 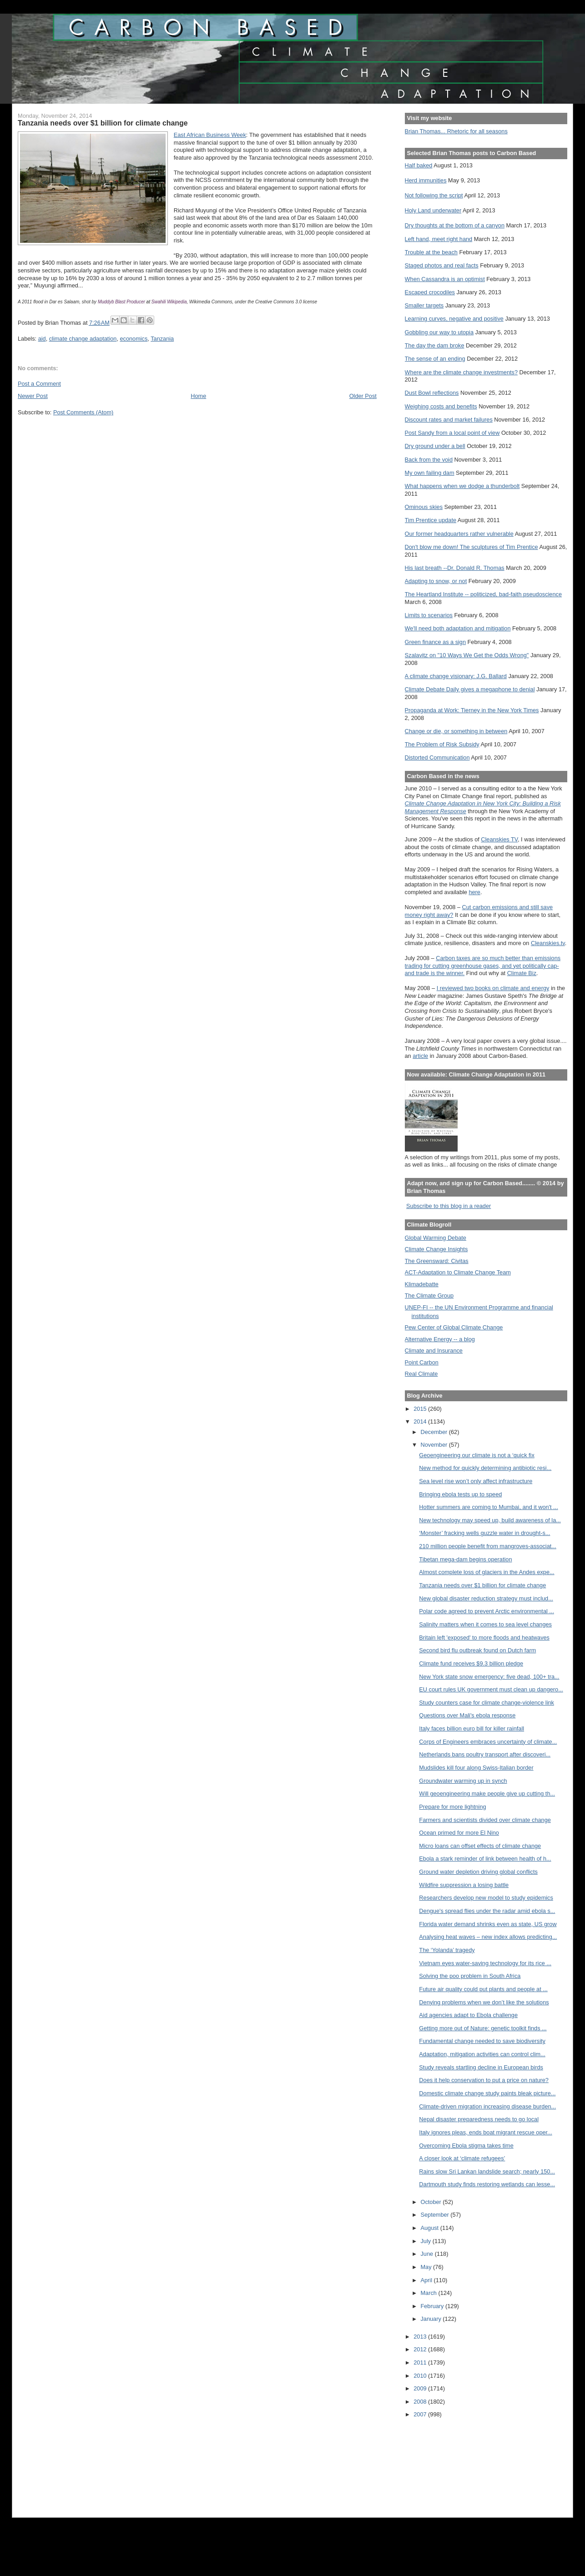 I want to click on 2012, so click(x=421, y=2349).